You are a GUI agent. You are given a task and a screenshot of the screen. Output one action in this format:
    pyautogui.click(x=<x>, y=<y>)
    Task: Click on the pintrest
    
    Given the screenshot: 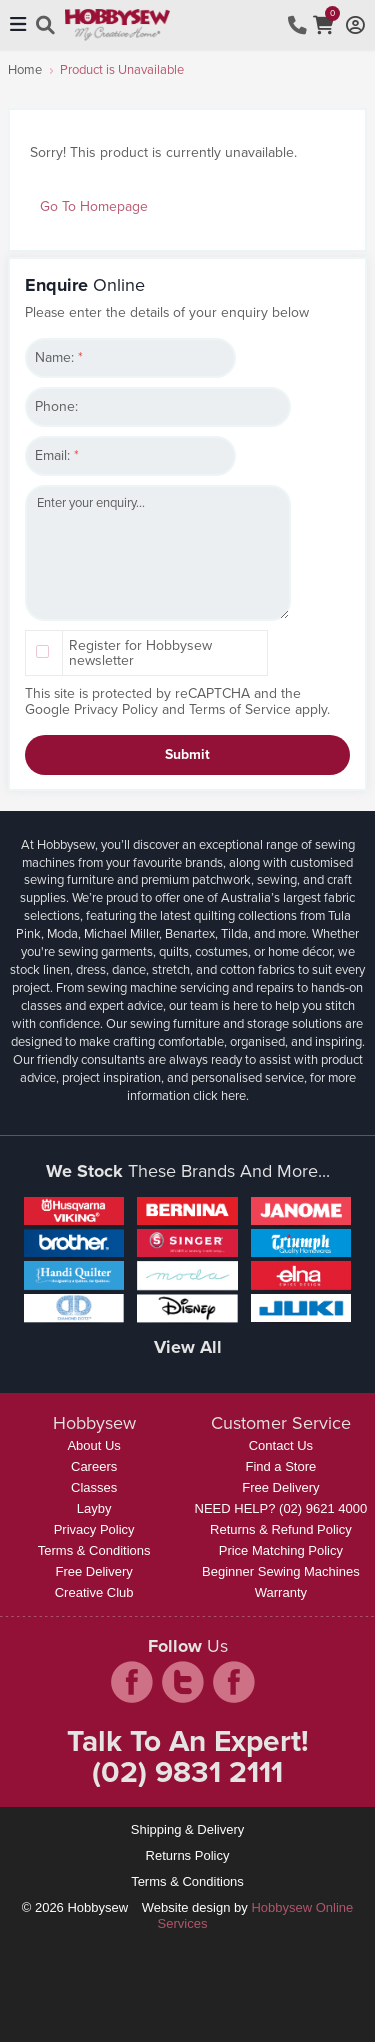 What is the action you would take?
    pyautogui.click(x=234, y=1682)
    